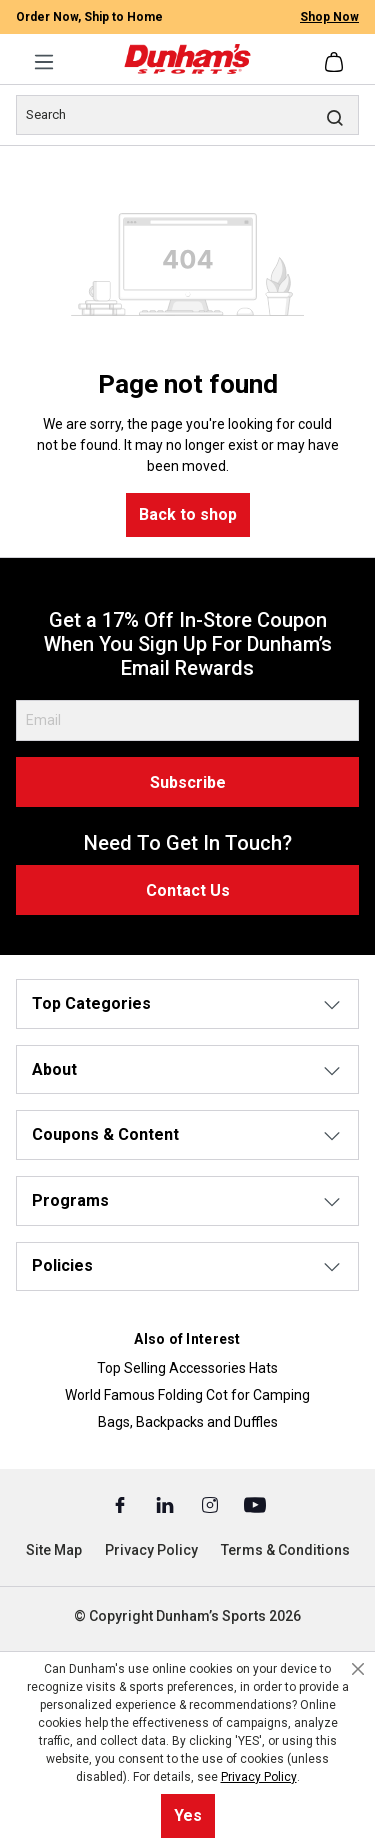 This screenshot has height=1846, width=375. What do you see at coordinates (166, 1504) in the screenshot?
I see `[Linked In (Opens in a New Tab)]` at bounding box center [166, 1504].